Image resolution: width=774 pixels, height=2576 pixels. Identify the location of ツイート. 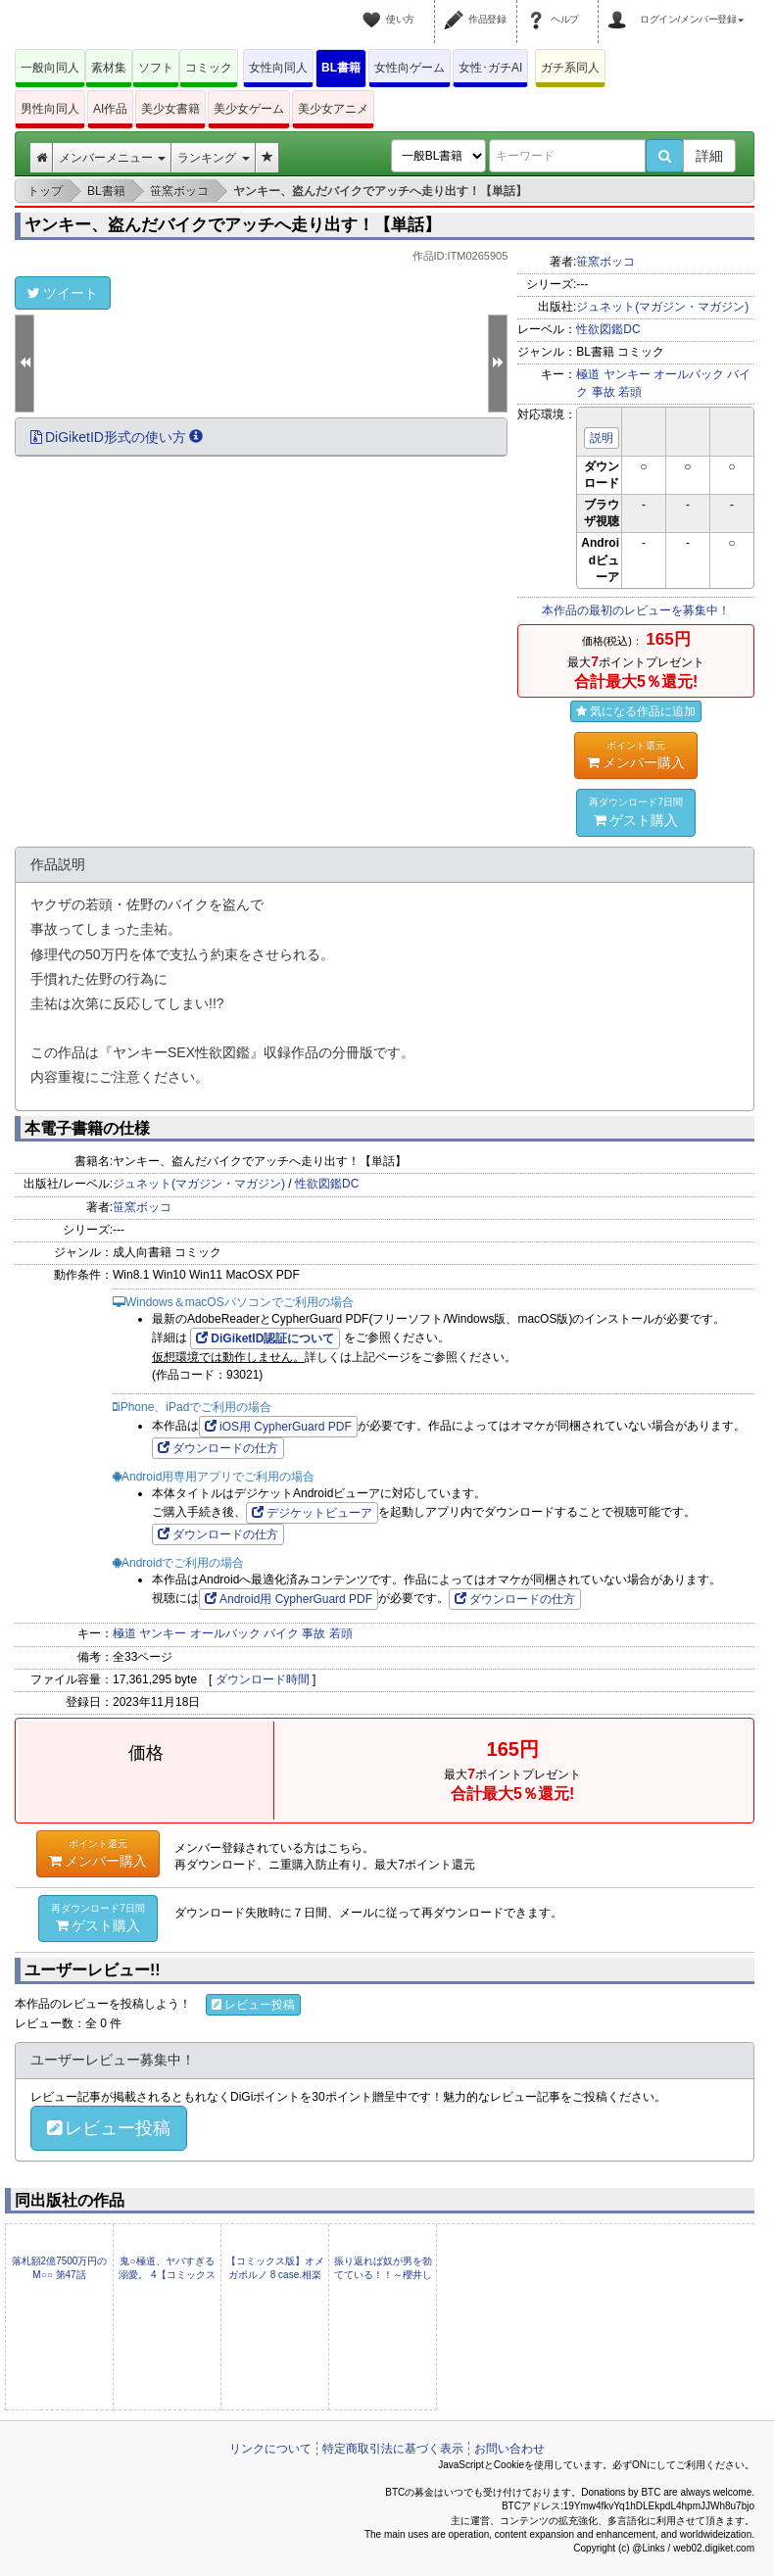
(62, 293).